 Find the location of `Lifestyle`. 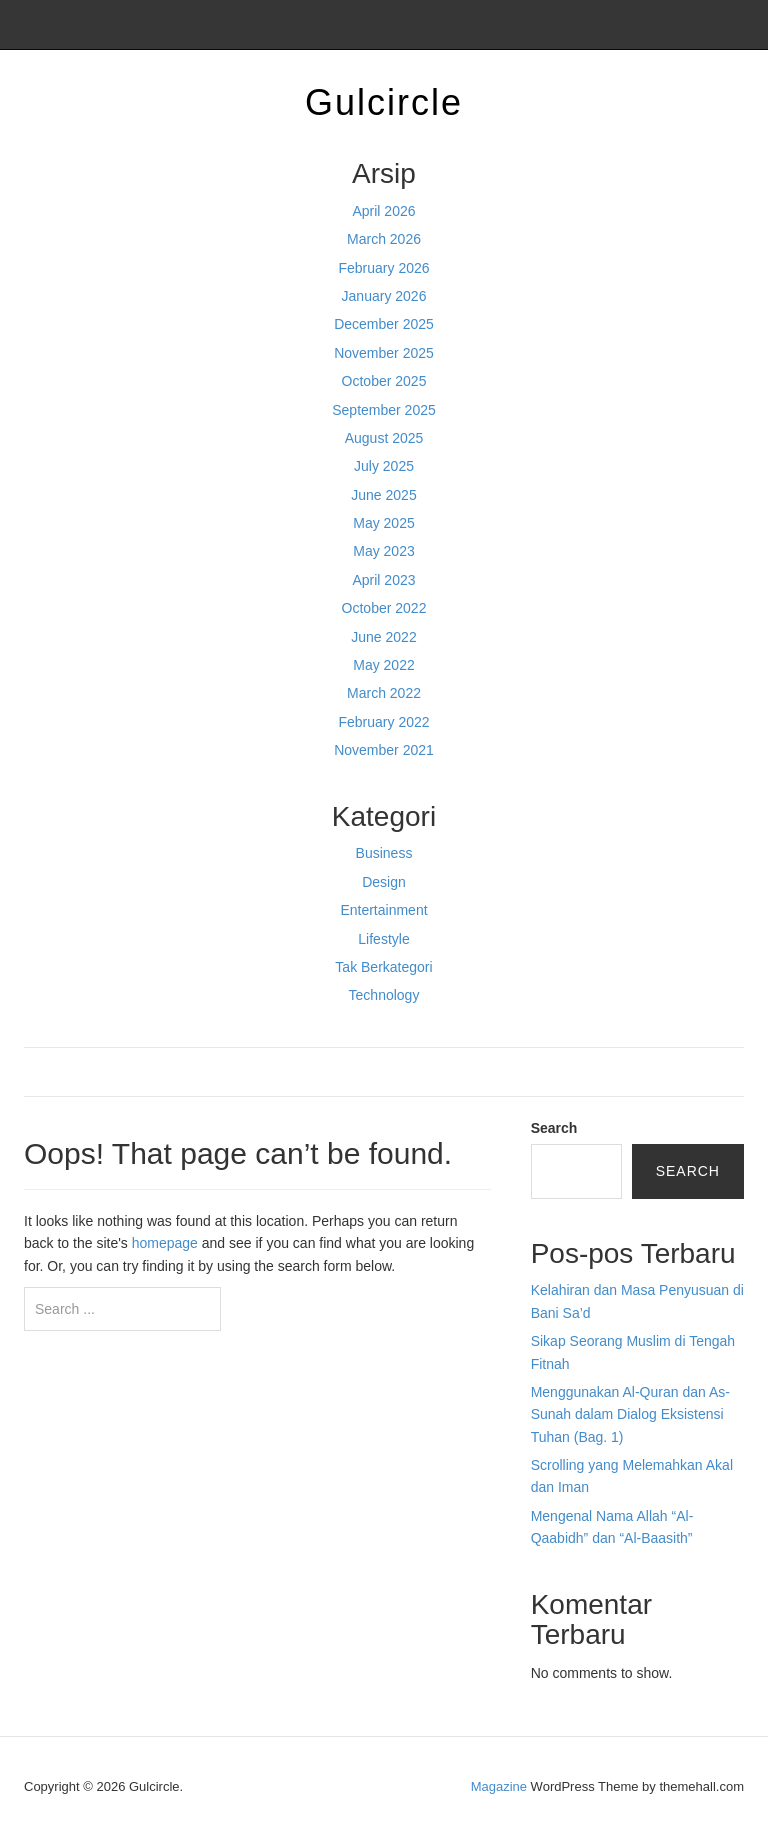

Lifestyle is located at coordinates (383, 939).